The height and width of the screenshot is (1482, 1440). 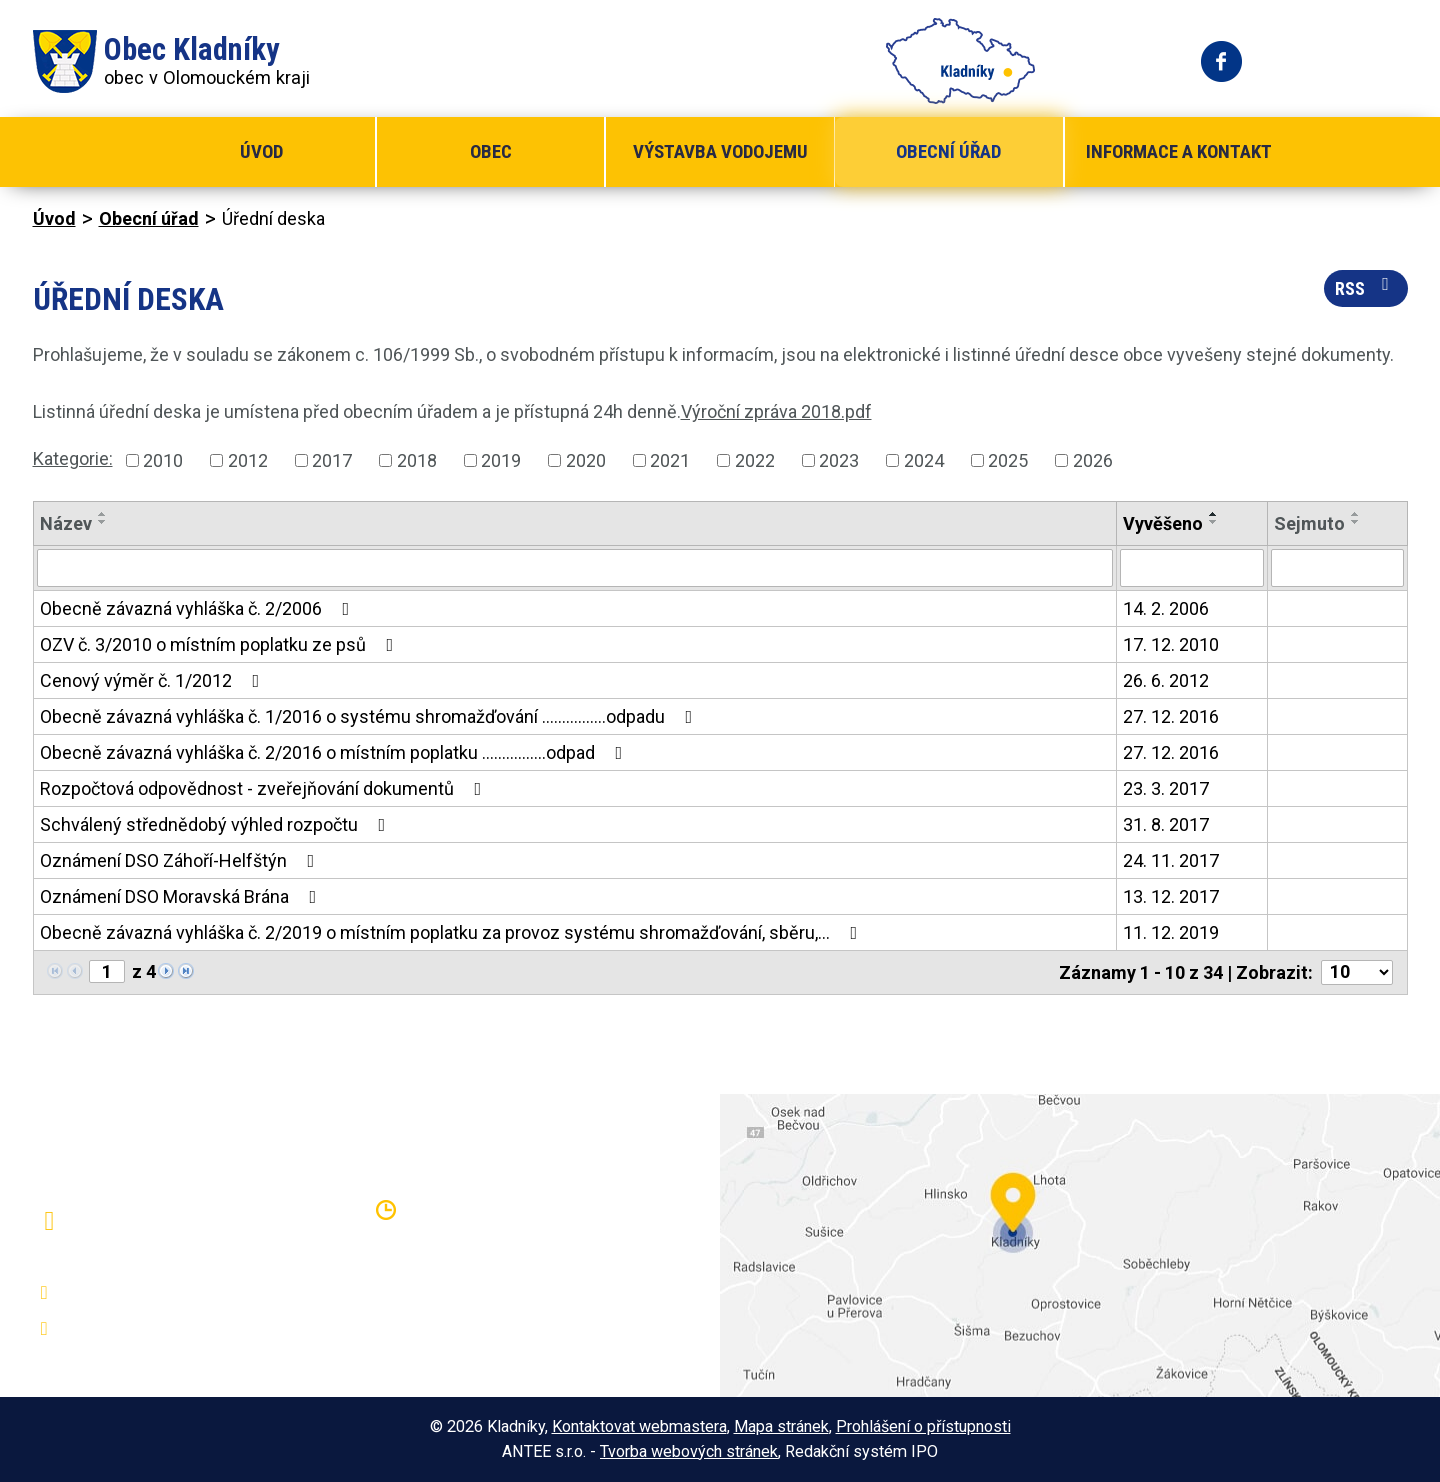 I want to click on RSS, so click(x=1366, y=287).